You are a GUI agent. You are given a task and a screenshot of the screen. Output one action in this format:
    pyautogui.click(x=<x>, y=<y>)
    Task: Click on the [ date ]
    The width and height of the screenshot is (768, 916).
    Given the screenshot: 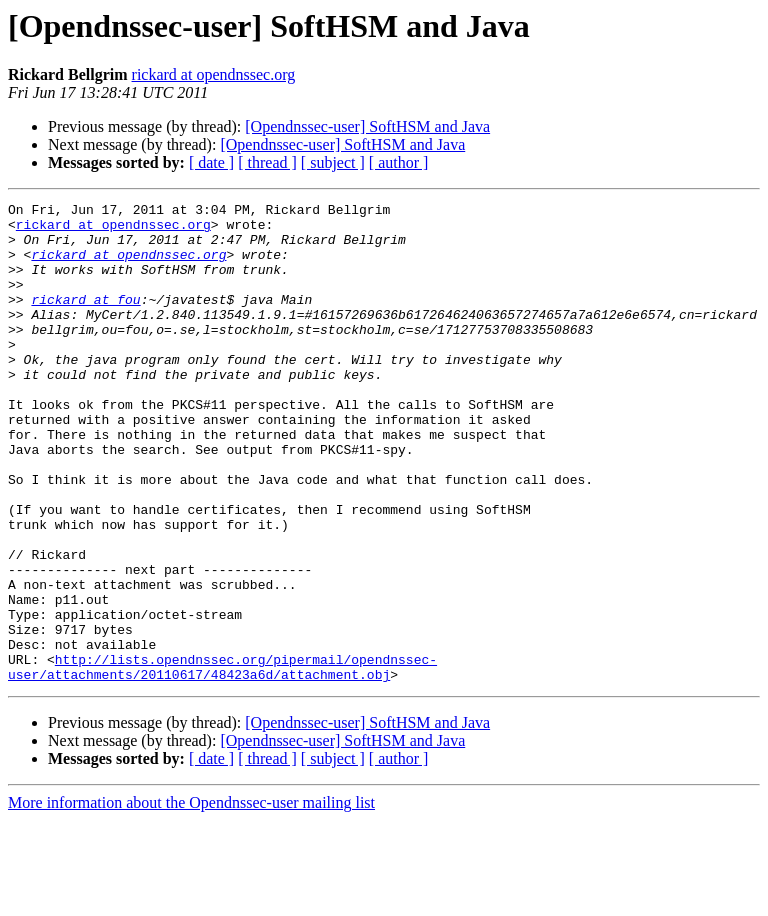 What is the action you would take?
    pyautogui.click(x=211, y=162)
    